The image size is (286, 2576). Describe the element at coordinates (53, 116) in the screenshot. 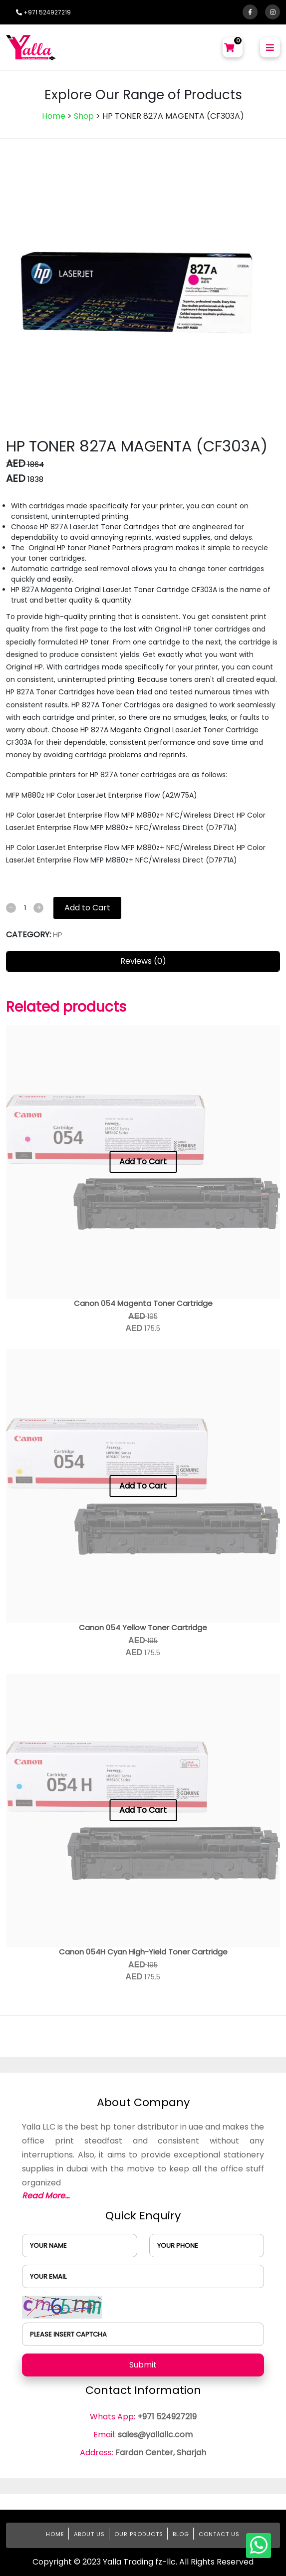

I see `Home` at that location.